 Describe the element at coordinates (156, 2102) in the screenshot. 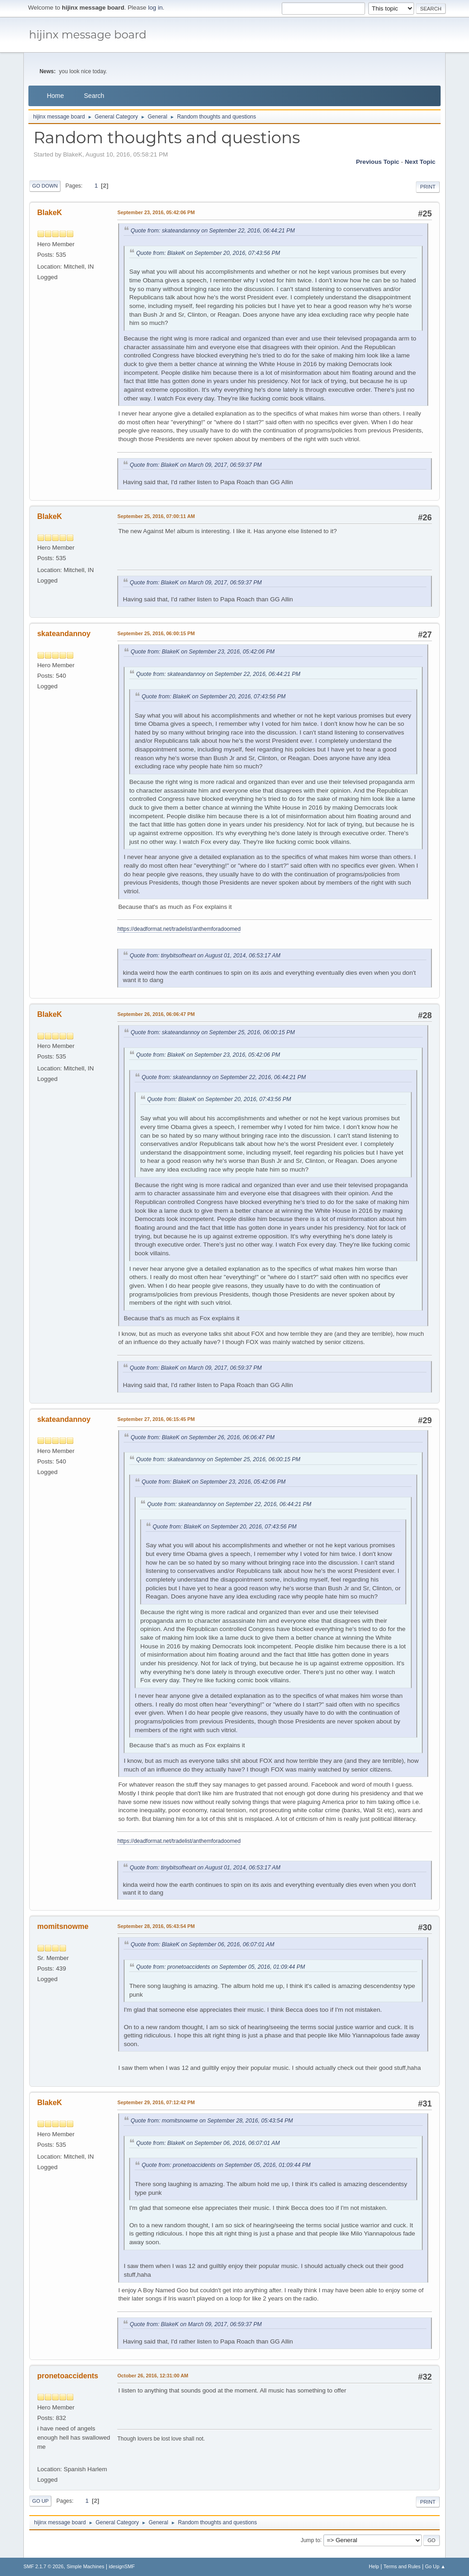

I see `September 29, 2016, 07:12:42 PM` at that location.